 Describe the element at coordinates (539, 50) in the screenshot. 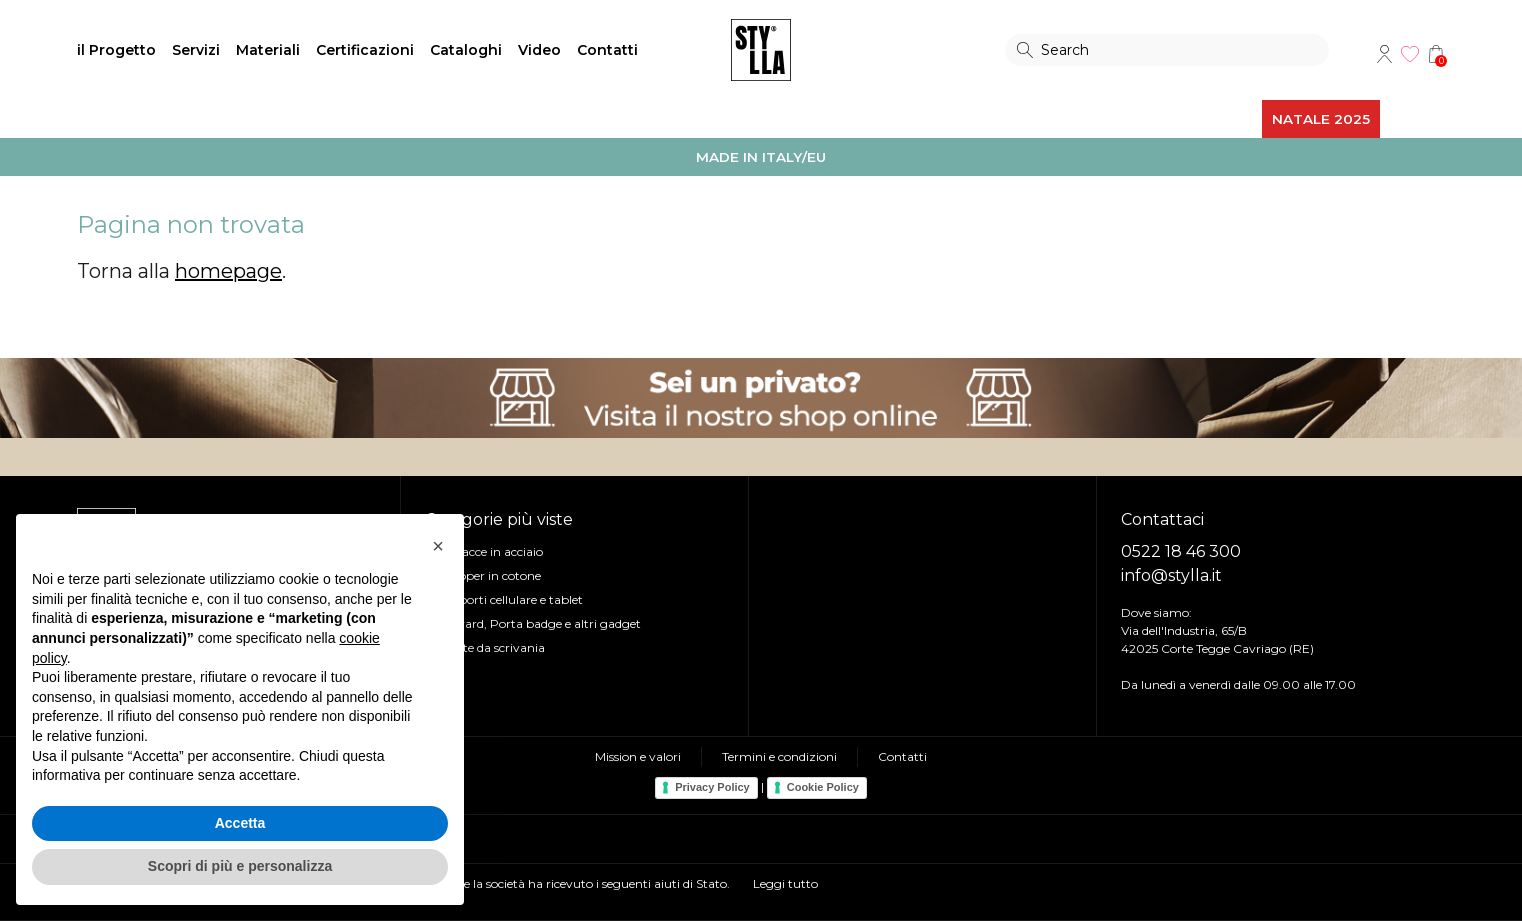

I see `Video` at that location.